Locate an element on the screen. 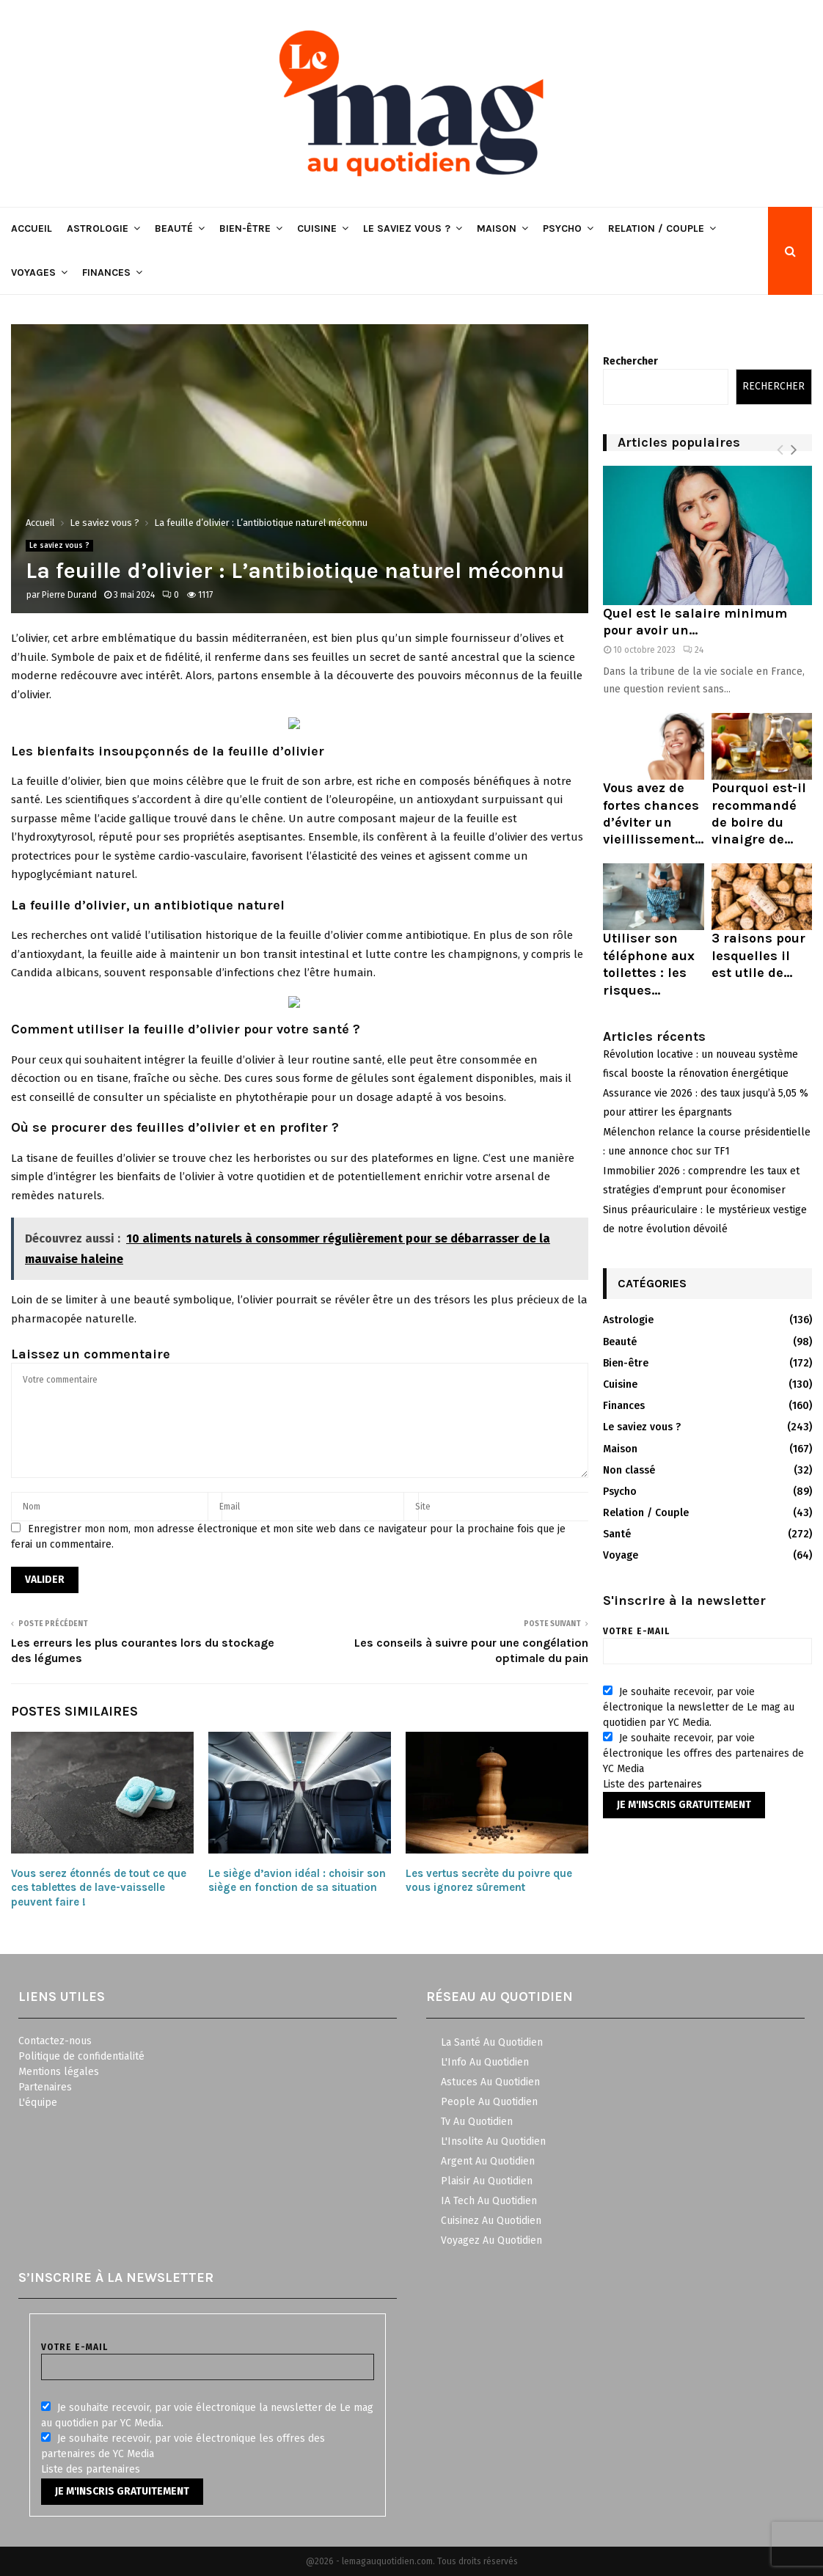 The width and height of the screenshot is (823, 2576). Voyages is located at coordinates (33, 272).